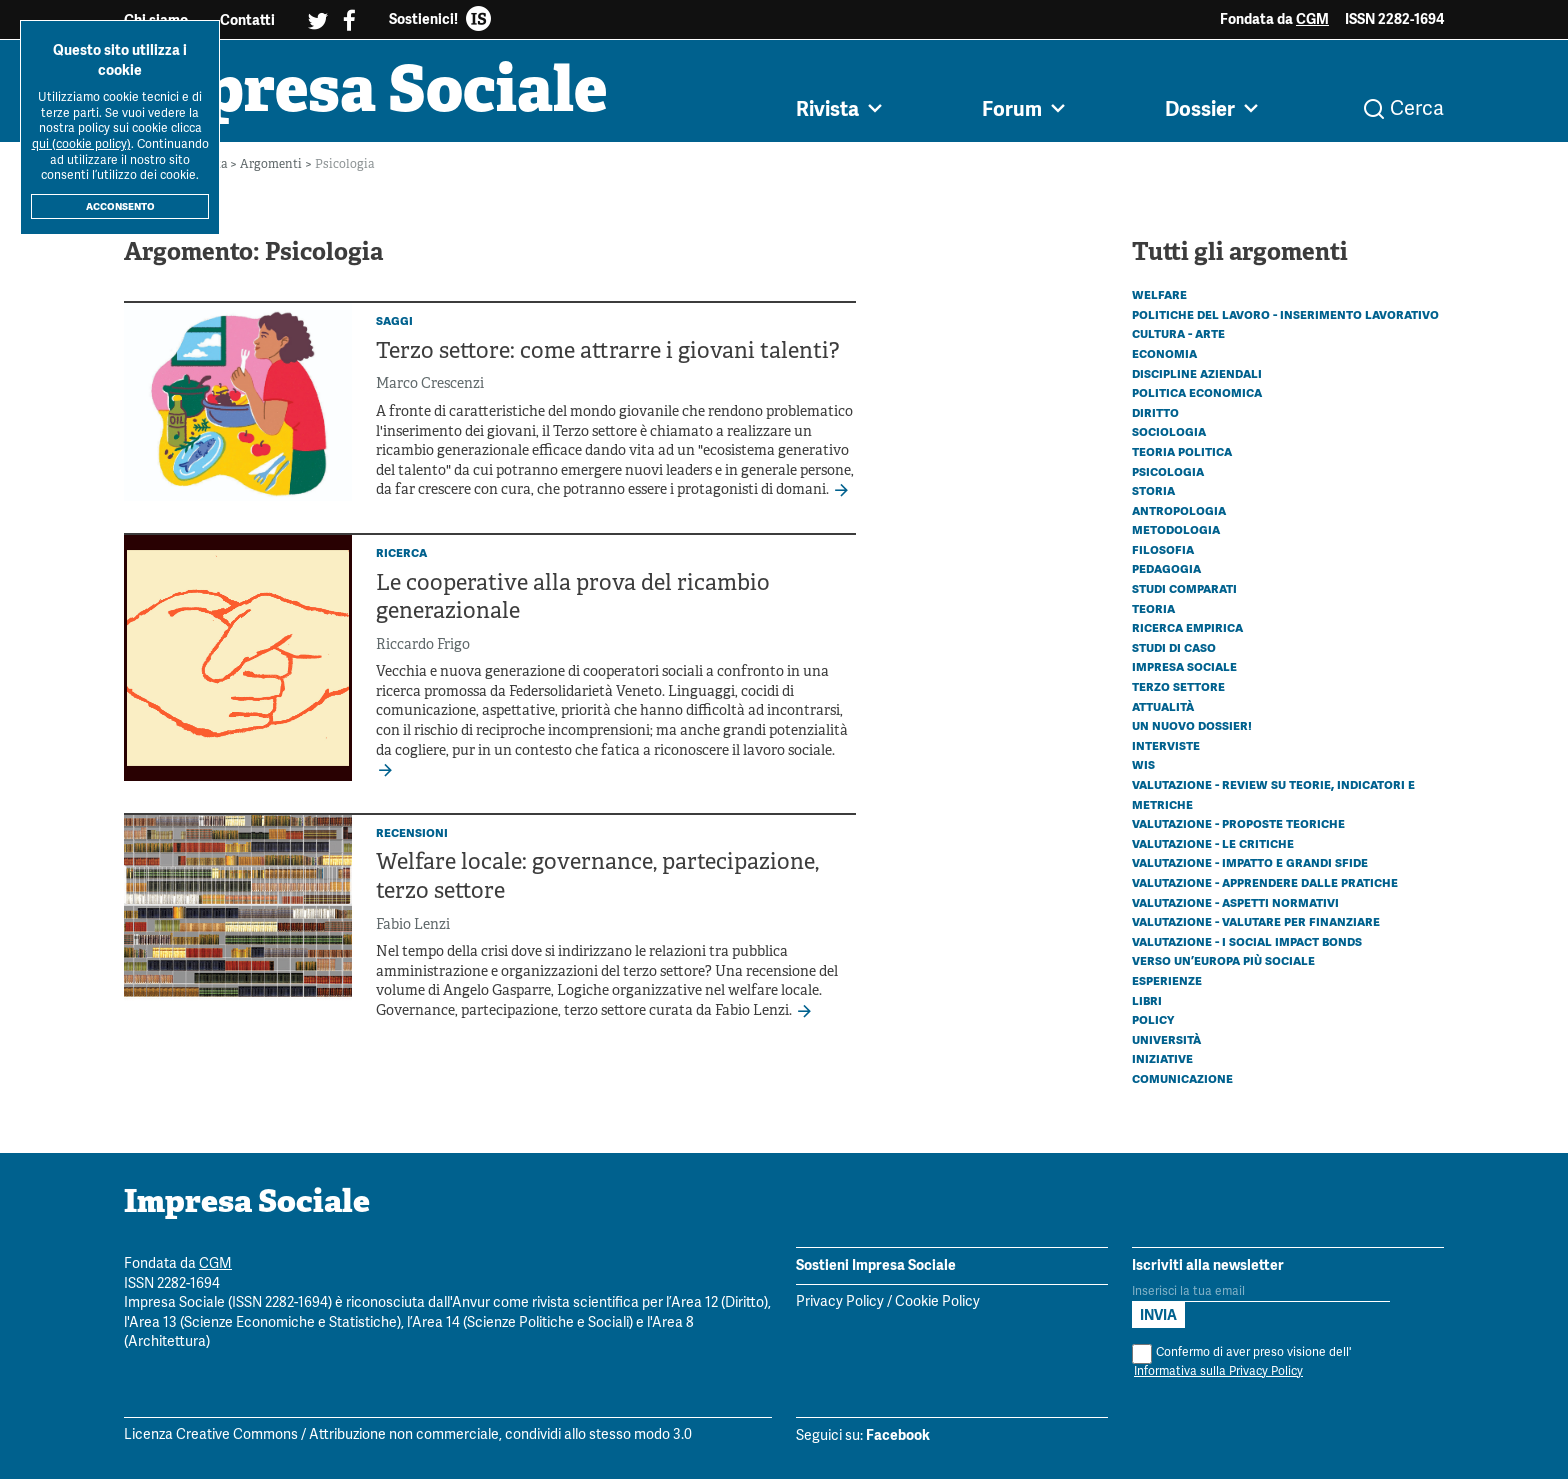  I want to click on Psicologia, so click(1168, 471).